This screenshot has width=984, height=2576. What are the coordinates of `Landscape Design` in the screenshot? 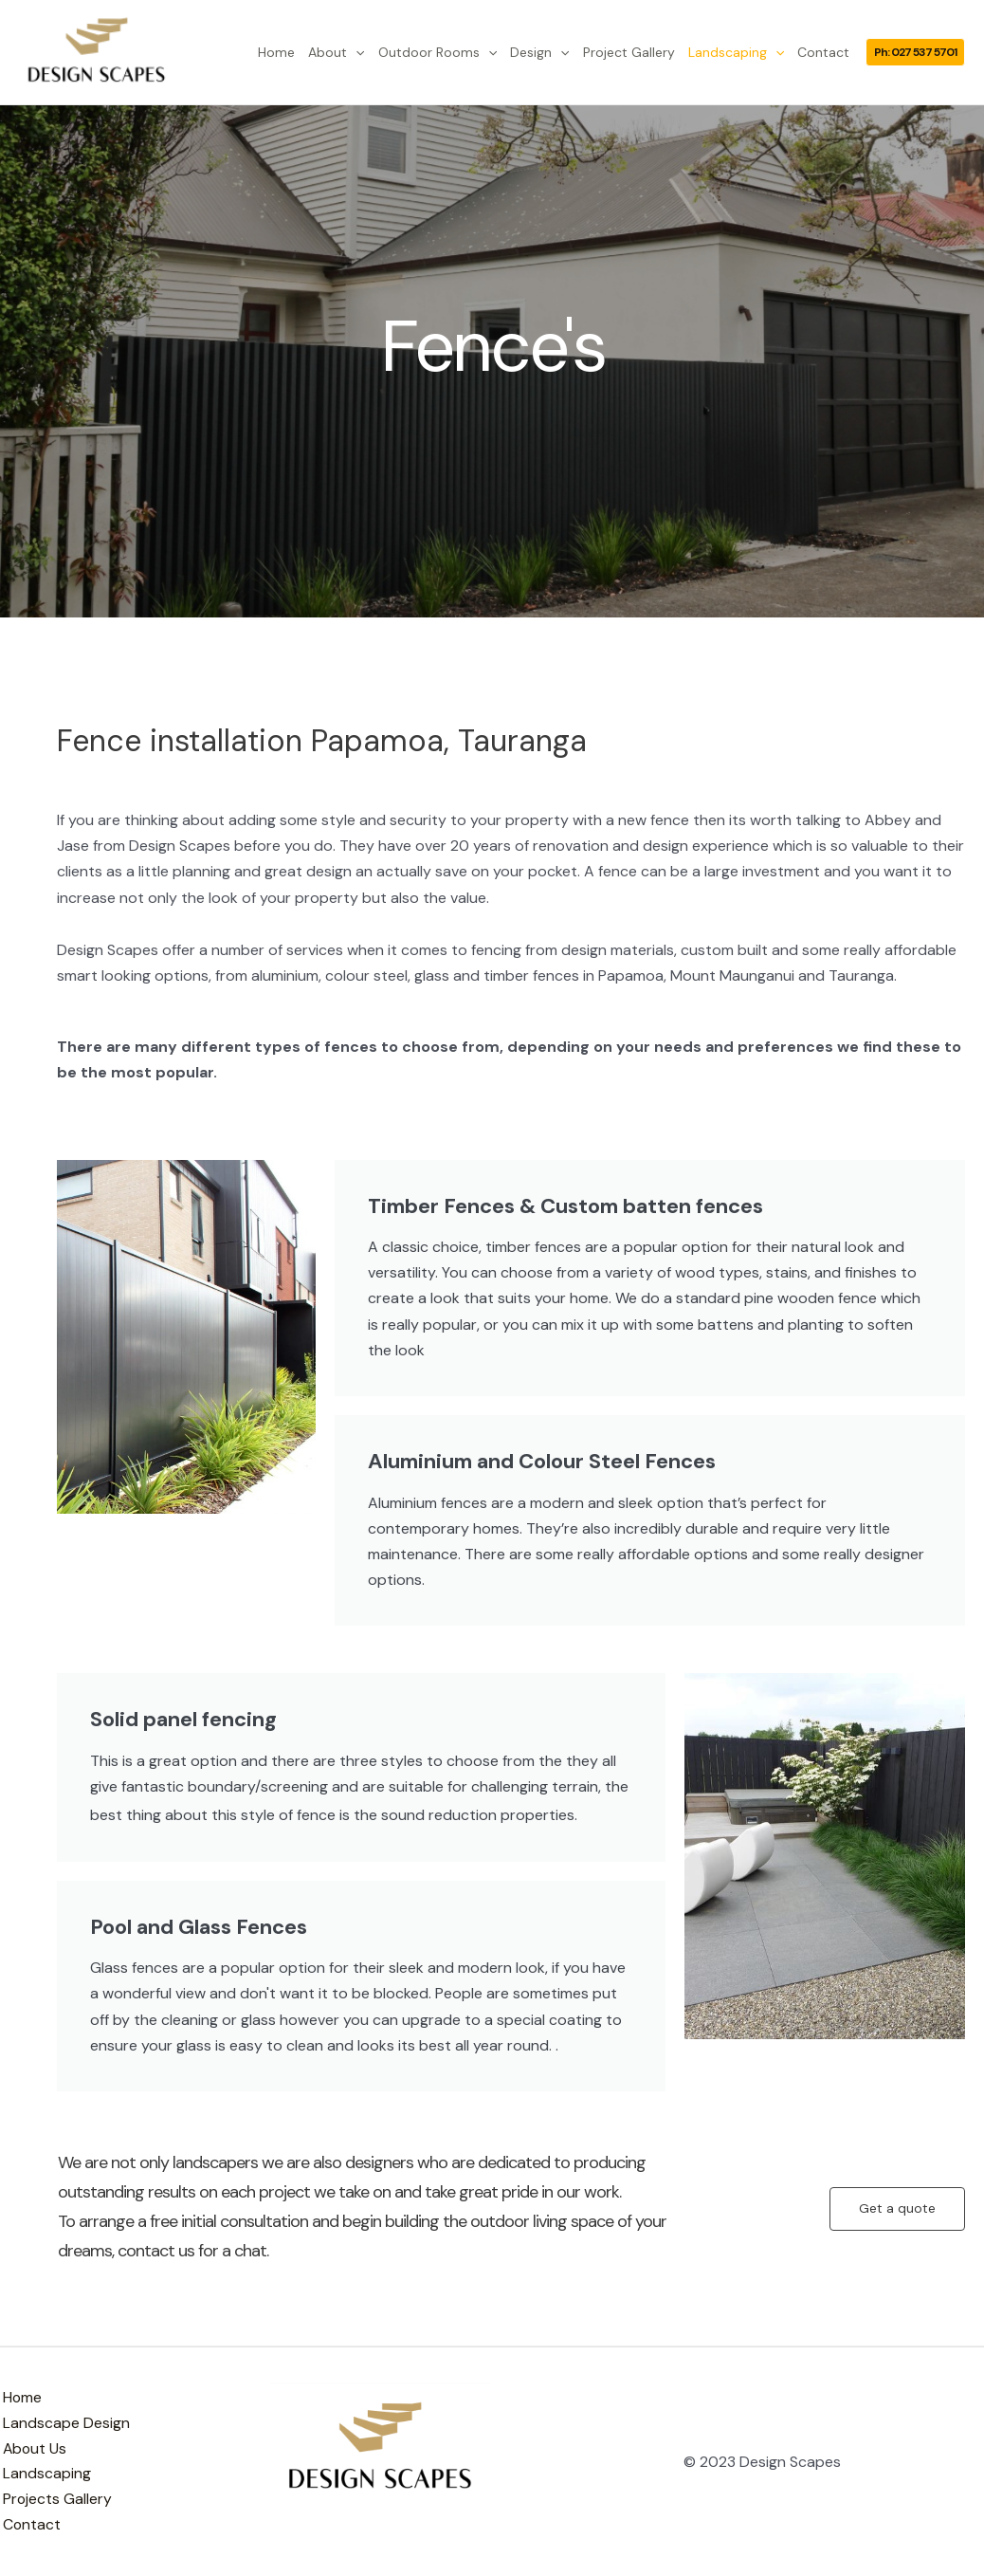 It's located at (63, 2423).